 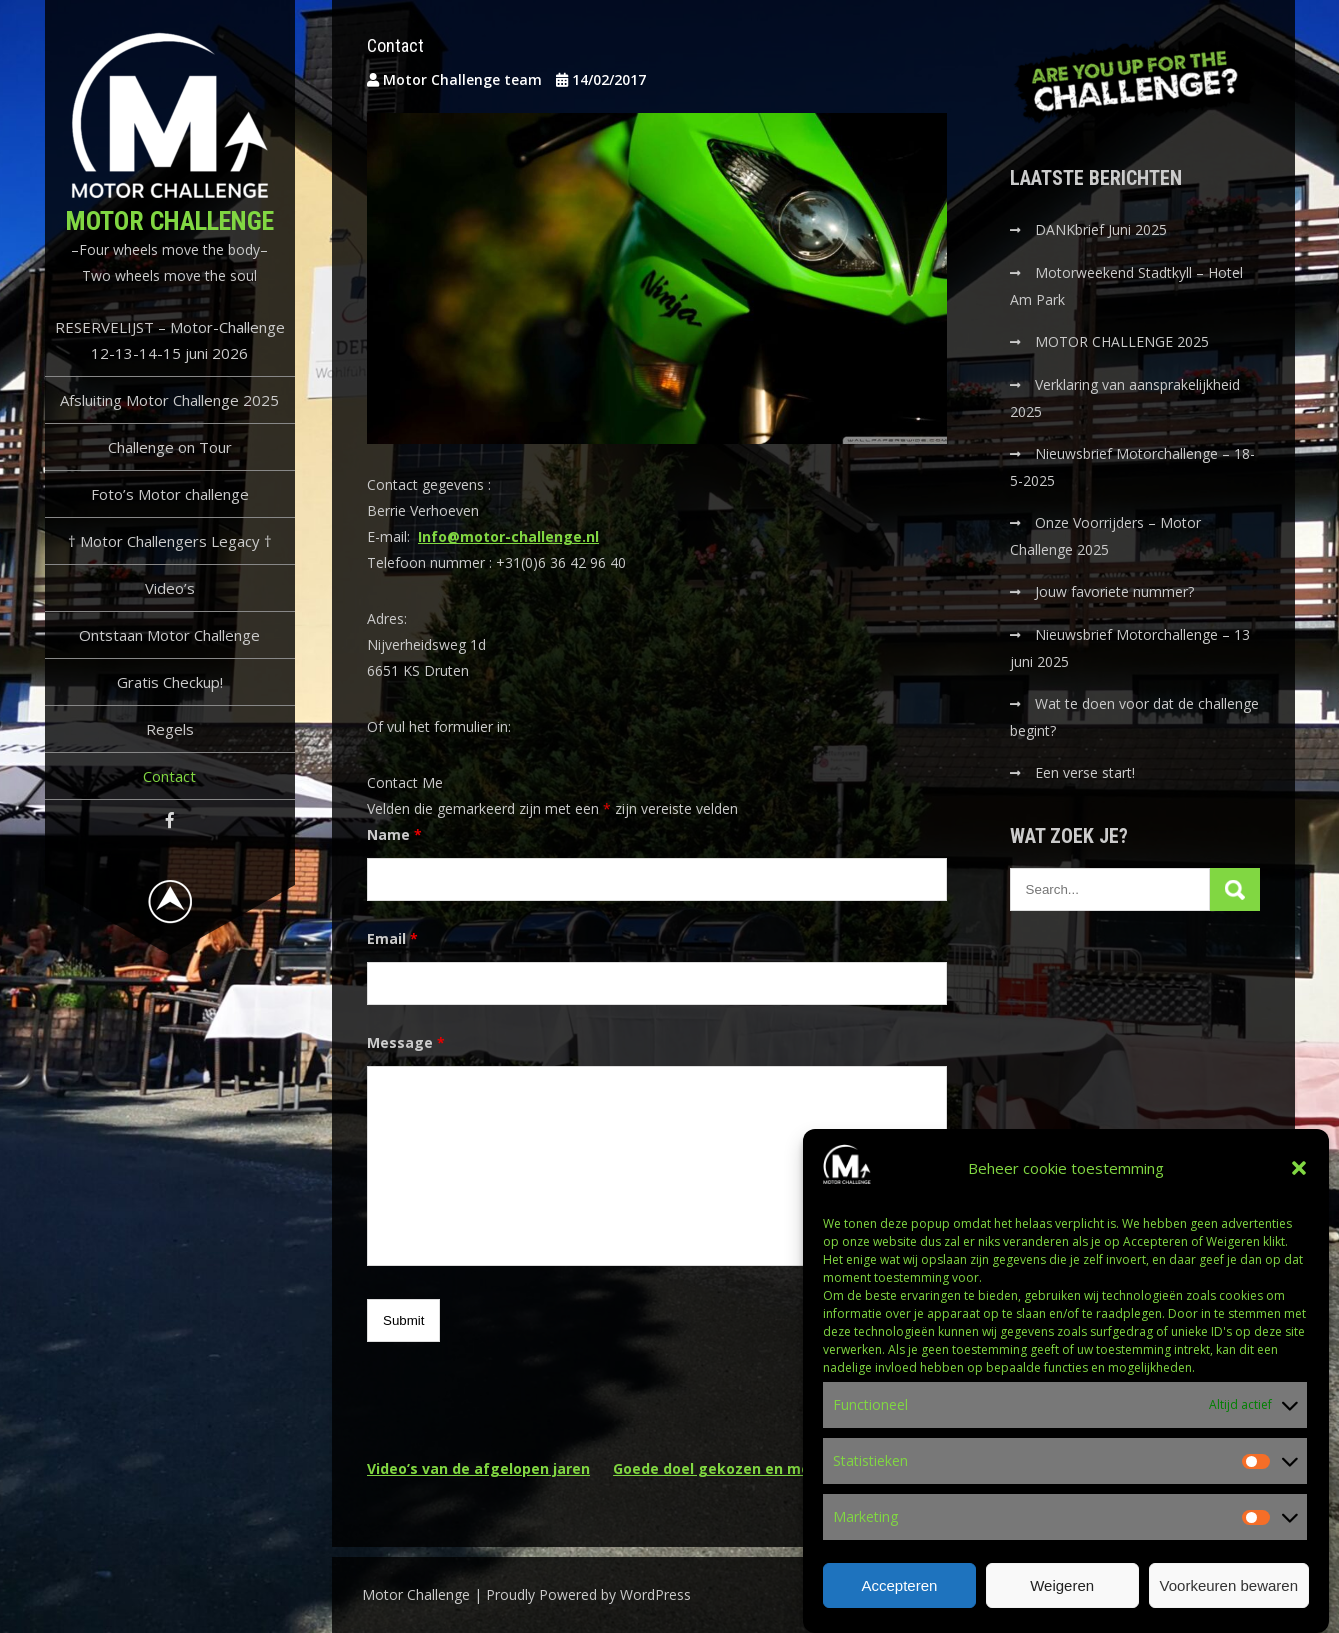 I want to click on Foto’s Motor challenge, so click(x=170, y=494).